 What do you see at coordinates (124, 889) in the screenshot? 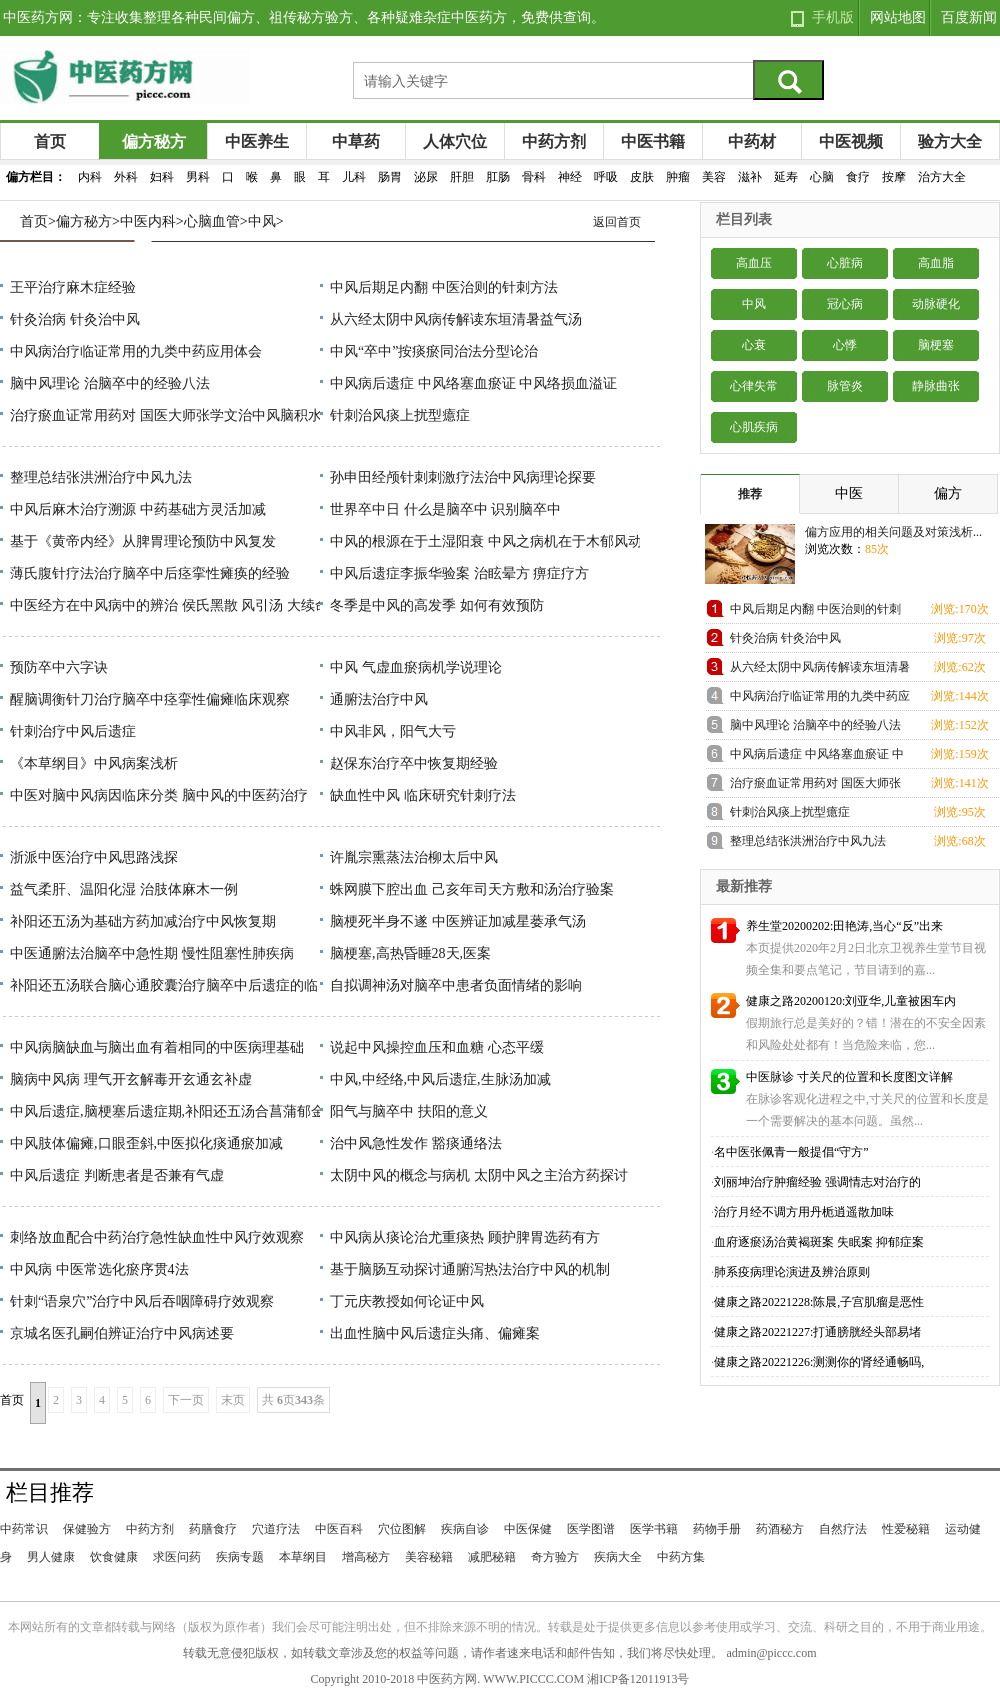
I see `益气柔肝、温阳化湿 治肢体麻木一例` at bounding box center [124, 889].